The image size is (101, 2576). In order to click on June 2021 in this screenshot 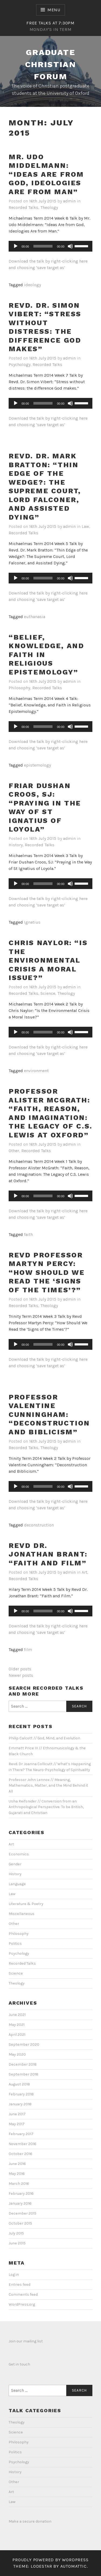, I will do `click(17, 2014)`.